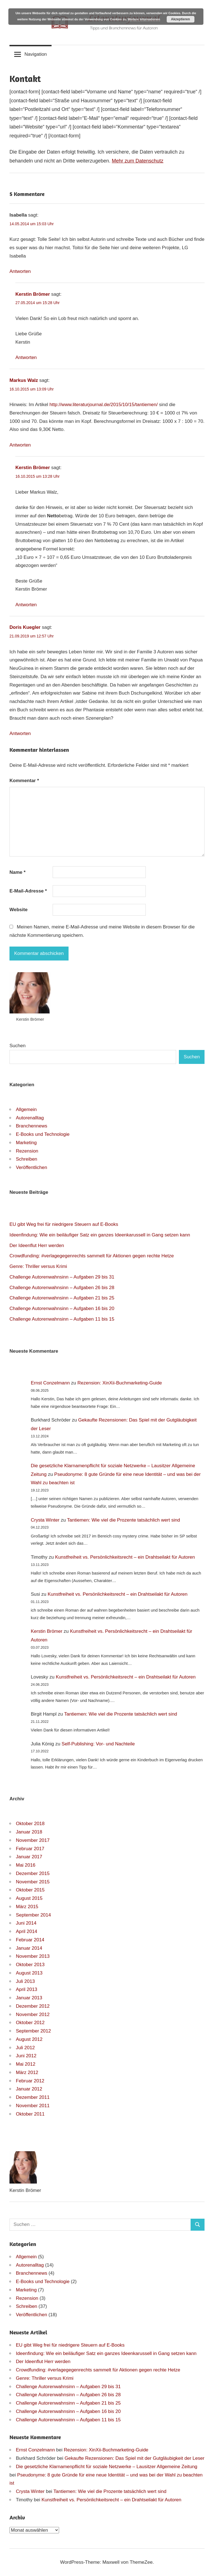 The width and height of the screenshot is (214, 2576). What do you see at coordinates (135, 2458) in the screenshot?
I see `Gekaufte Rezensionen: Das Spiel mit der Gutgläubigkeit der Leser` at bounding box center [135, 2458].